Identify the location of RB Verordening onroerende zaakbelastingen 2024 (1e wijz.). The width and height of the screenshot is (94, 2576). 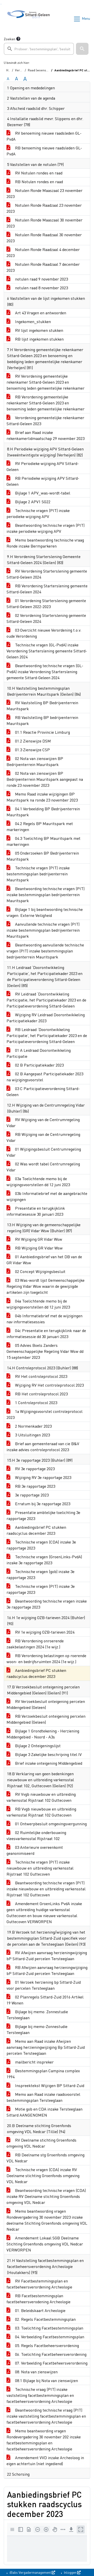
(35, 1643).